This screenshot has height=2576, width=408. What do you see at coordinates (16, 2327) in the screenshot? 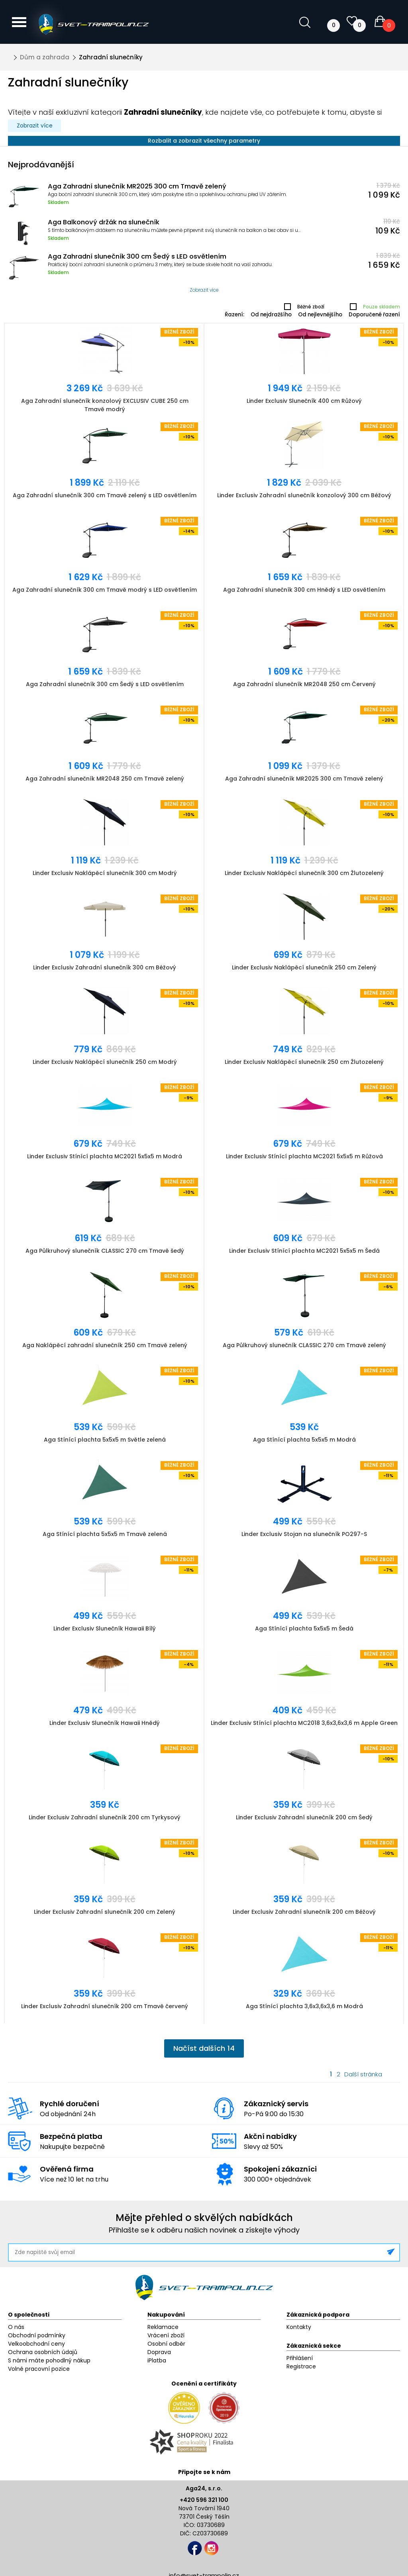
I see `O nás` at bounding box center [16, 2327].